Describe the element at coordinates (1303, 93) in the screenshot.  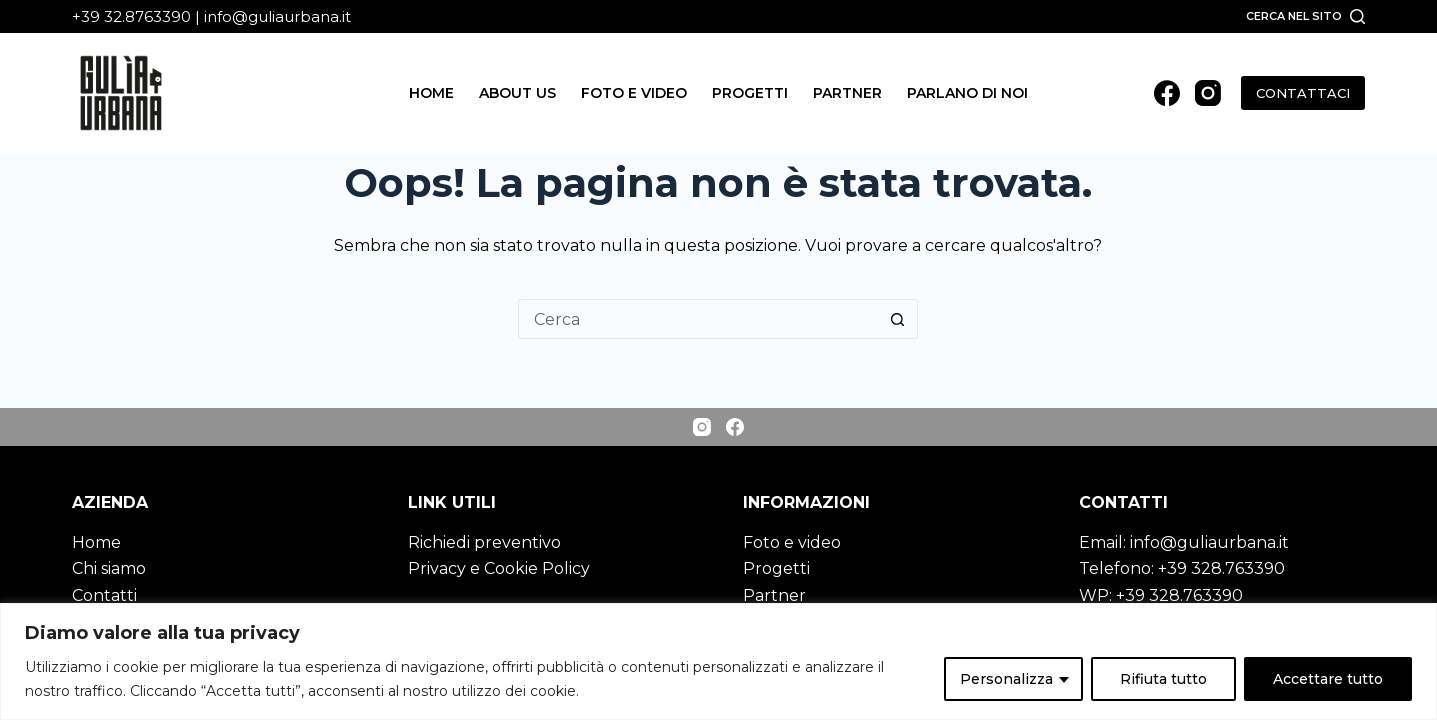
I see `CONTATTACI` at that location.